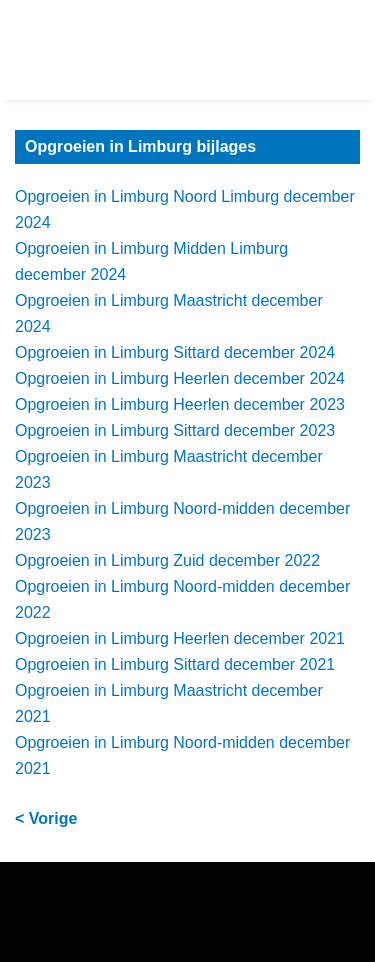  Describe the element at coordinates (167, 560) in the screenshot. I see `Opgroeien in Limburg Zuid december 2022` at that location.